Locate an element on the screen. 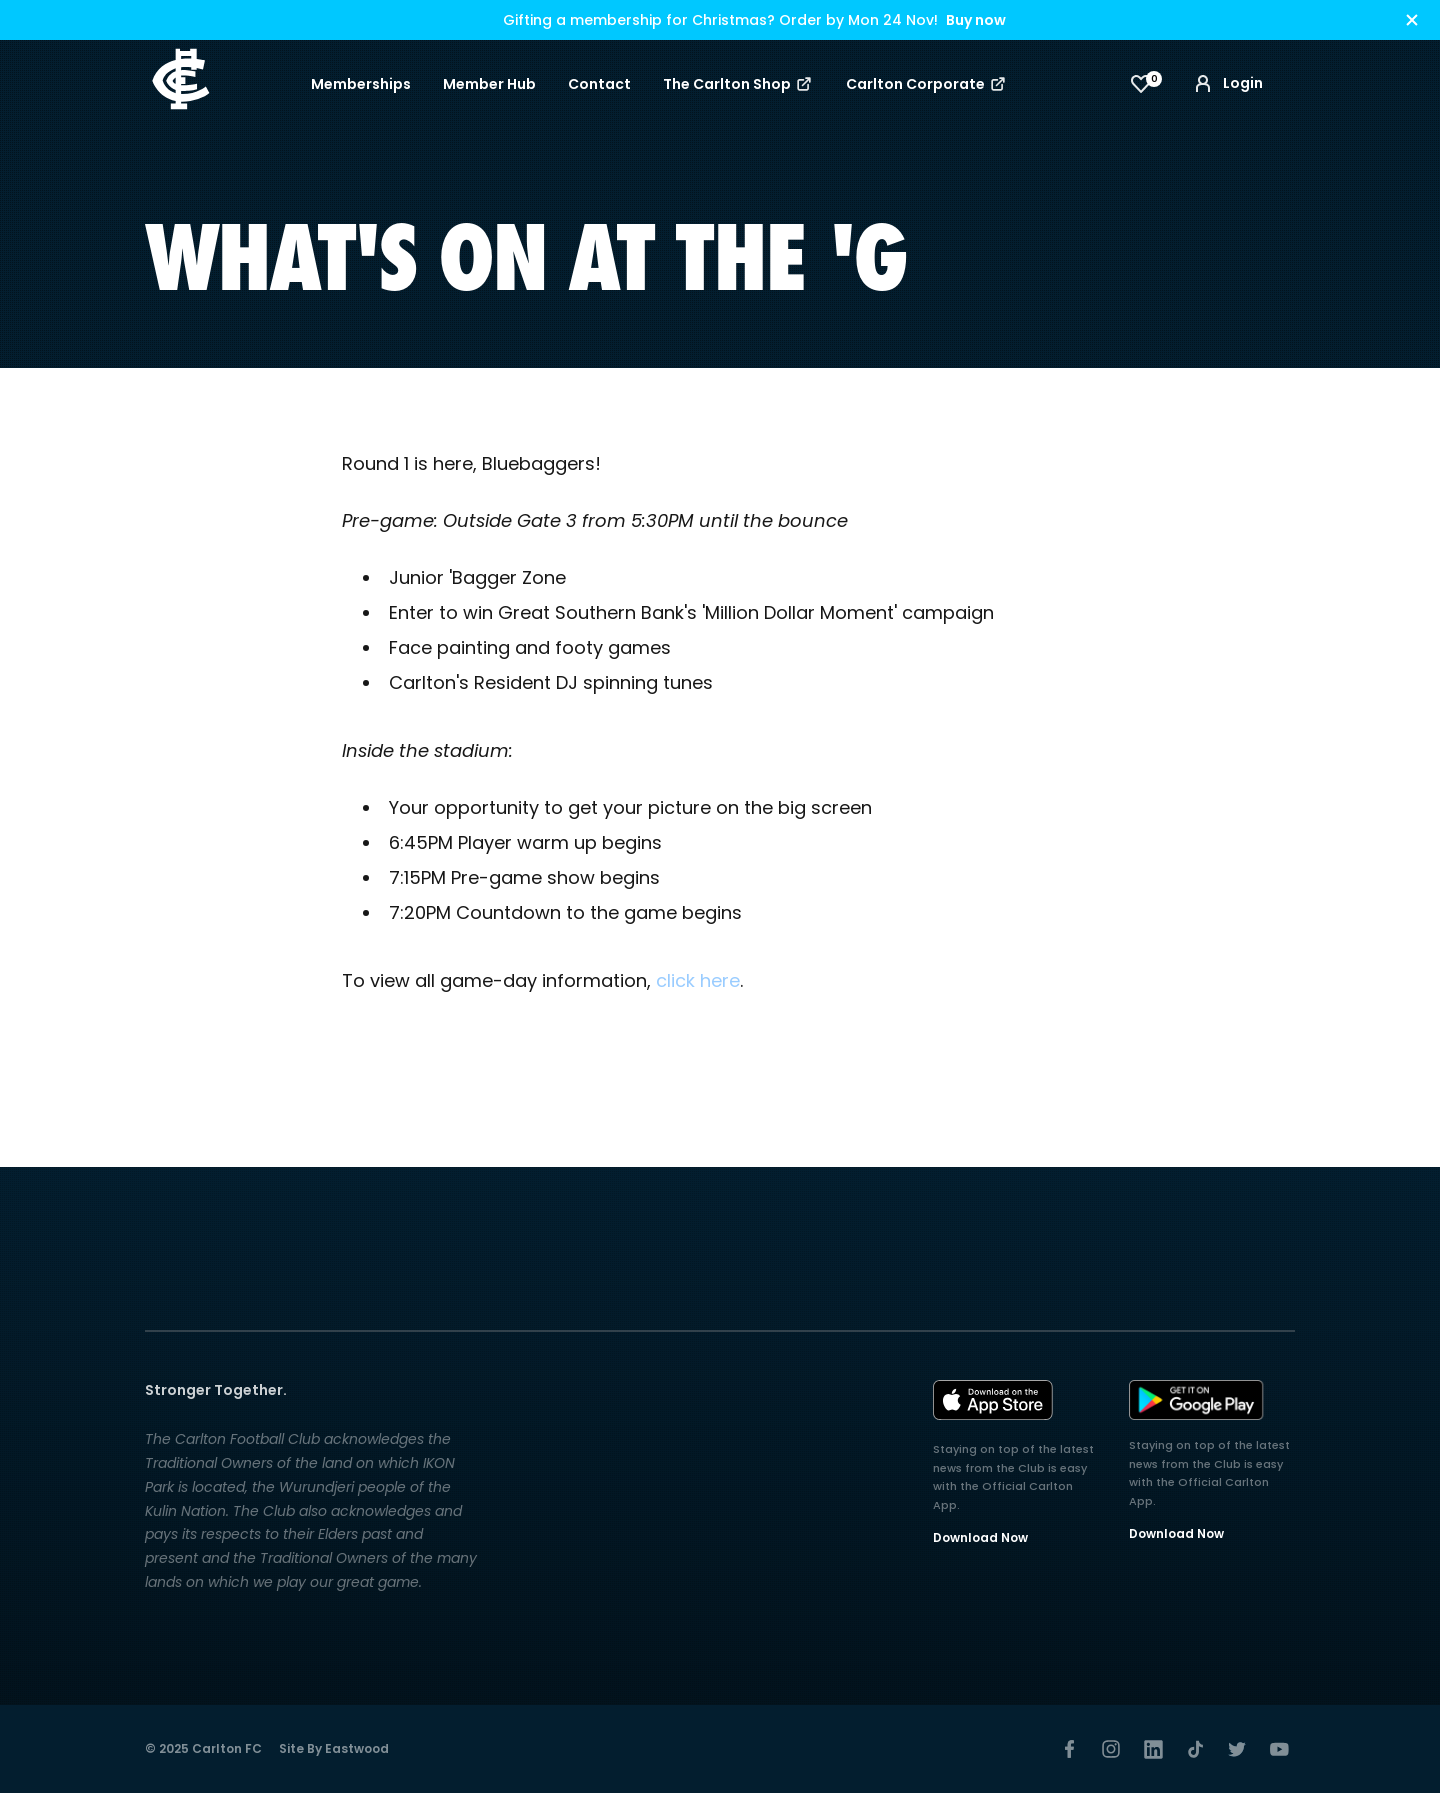 This screenshot has height=1793, width=1440. Login is located at coordinates (1227, 84).